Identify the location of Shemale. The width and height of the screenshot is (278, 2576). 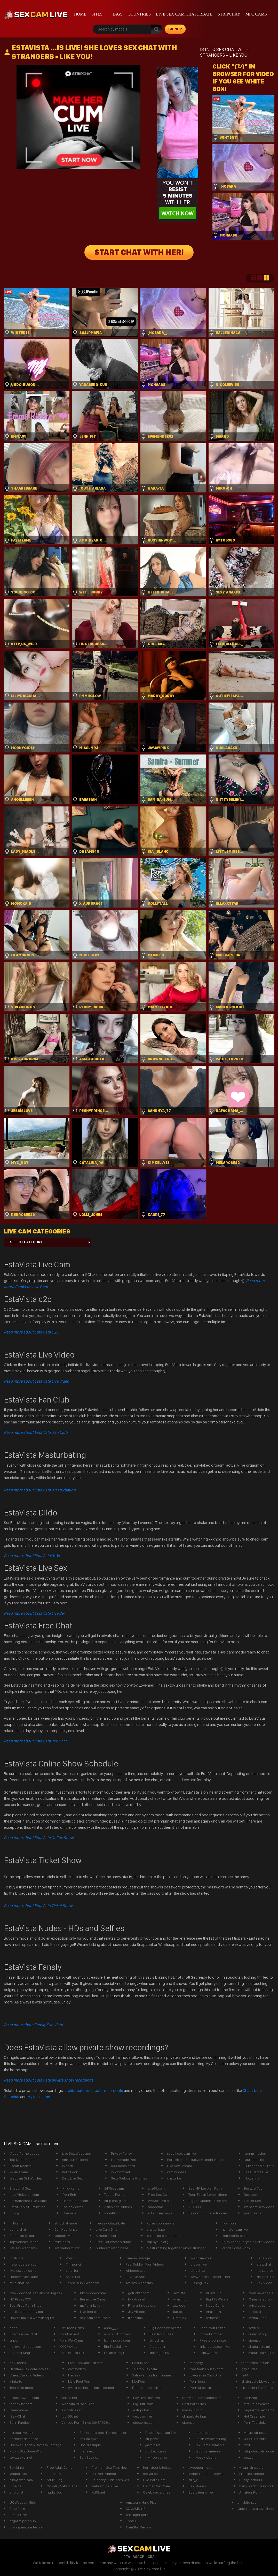
(69, 2213).